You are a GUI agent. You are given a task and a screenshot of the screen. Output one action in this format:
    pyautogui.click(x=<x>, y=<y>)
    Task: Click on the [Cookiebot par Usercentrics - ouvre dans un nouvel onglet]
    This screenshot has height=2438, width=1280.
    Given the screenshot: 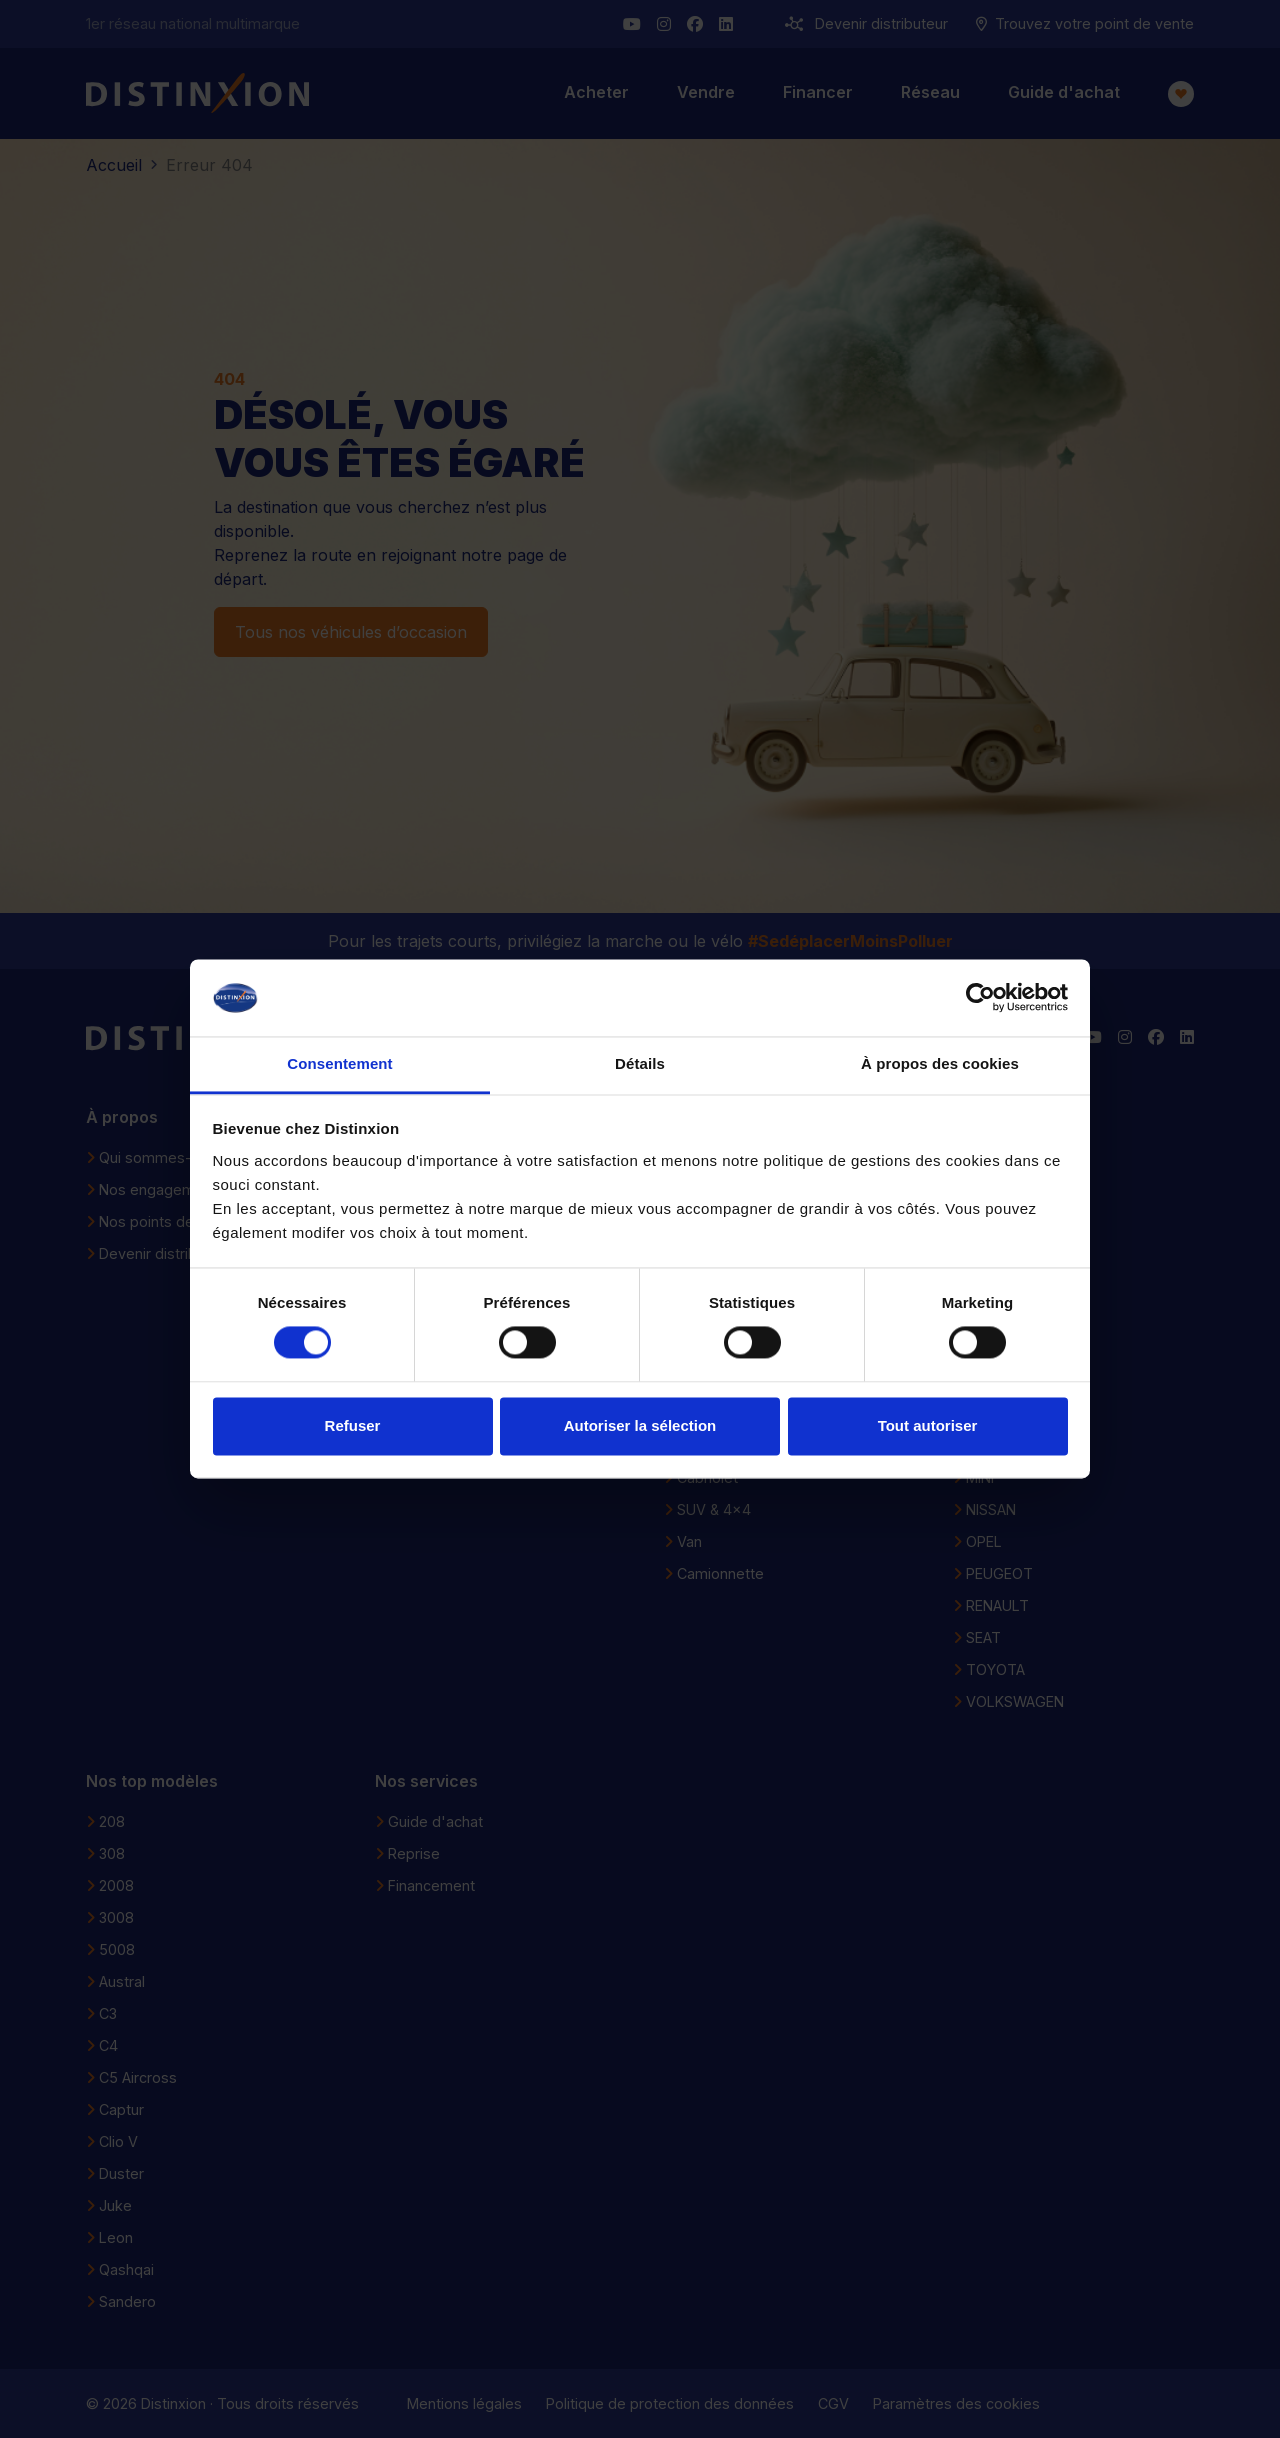 What is the action you would take?
    pyautogui.click(x=980, y=998)
    